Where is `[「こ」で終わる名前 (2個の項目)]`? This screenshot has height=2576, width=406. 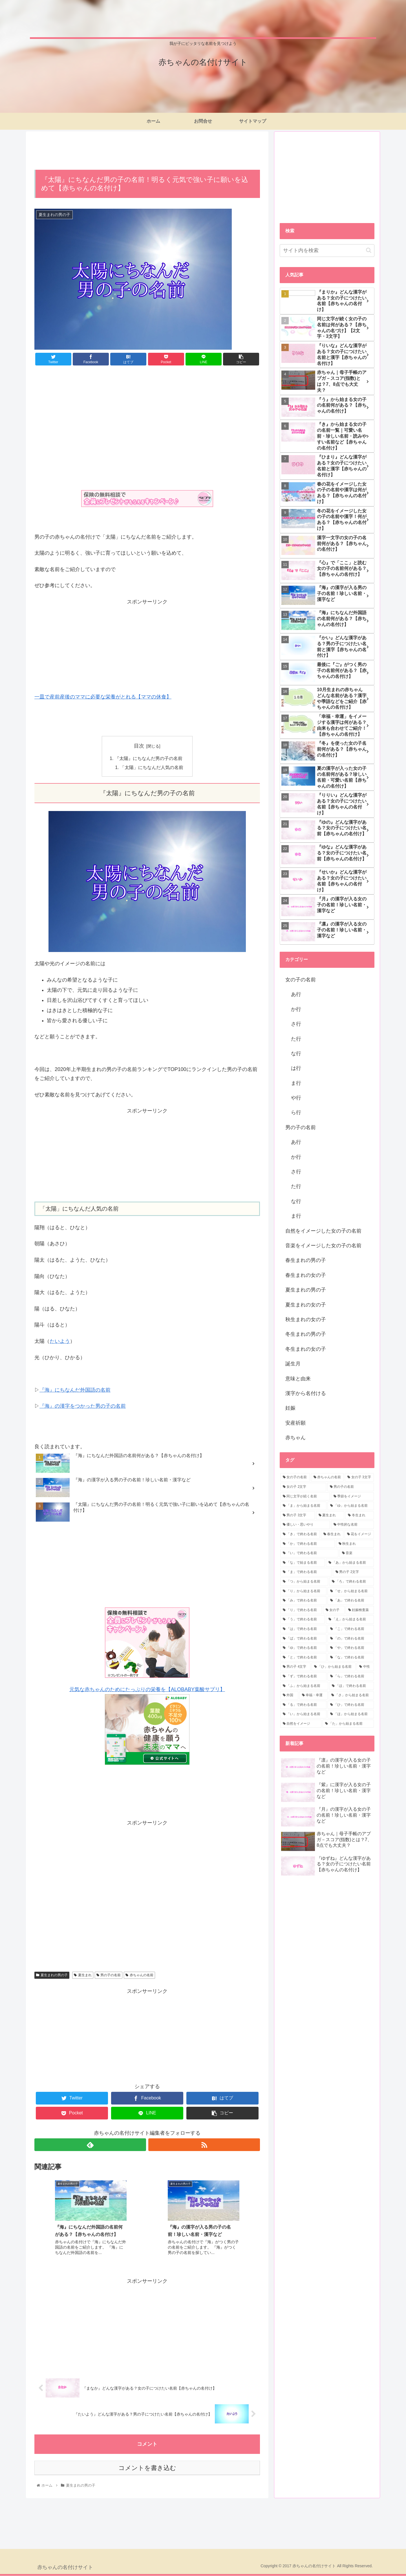 [「こ」で終わる名前 (2個の項目)] is located at coordinates (351, 1629).